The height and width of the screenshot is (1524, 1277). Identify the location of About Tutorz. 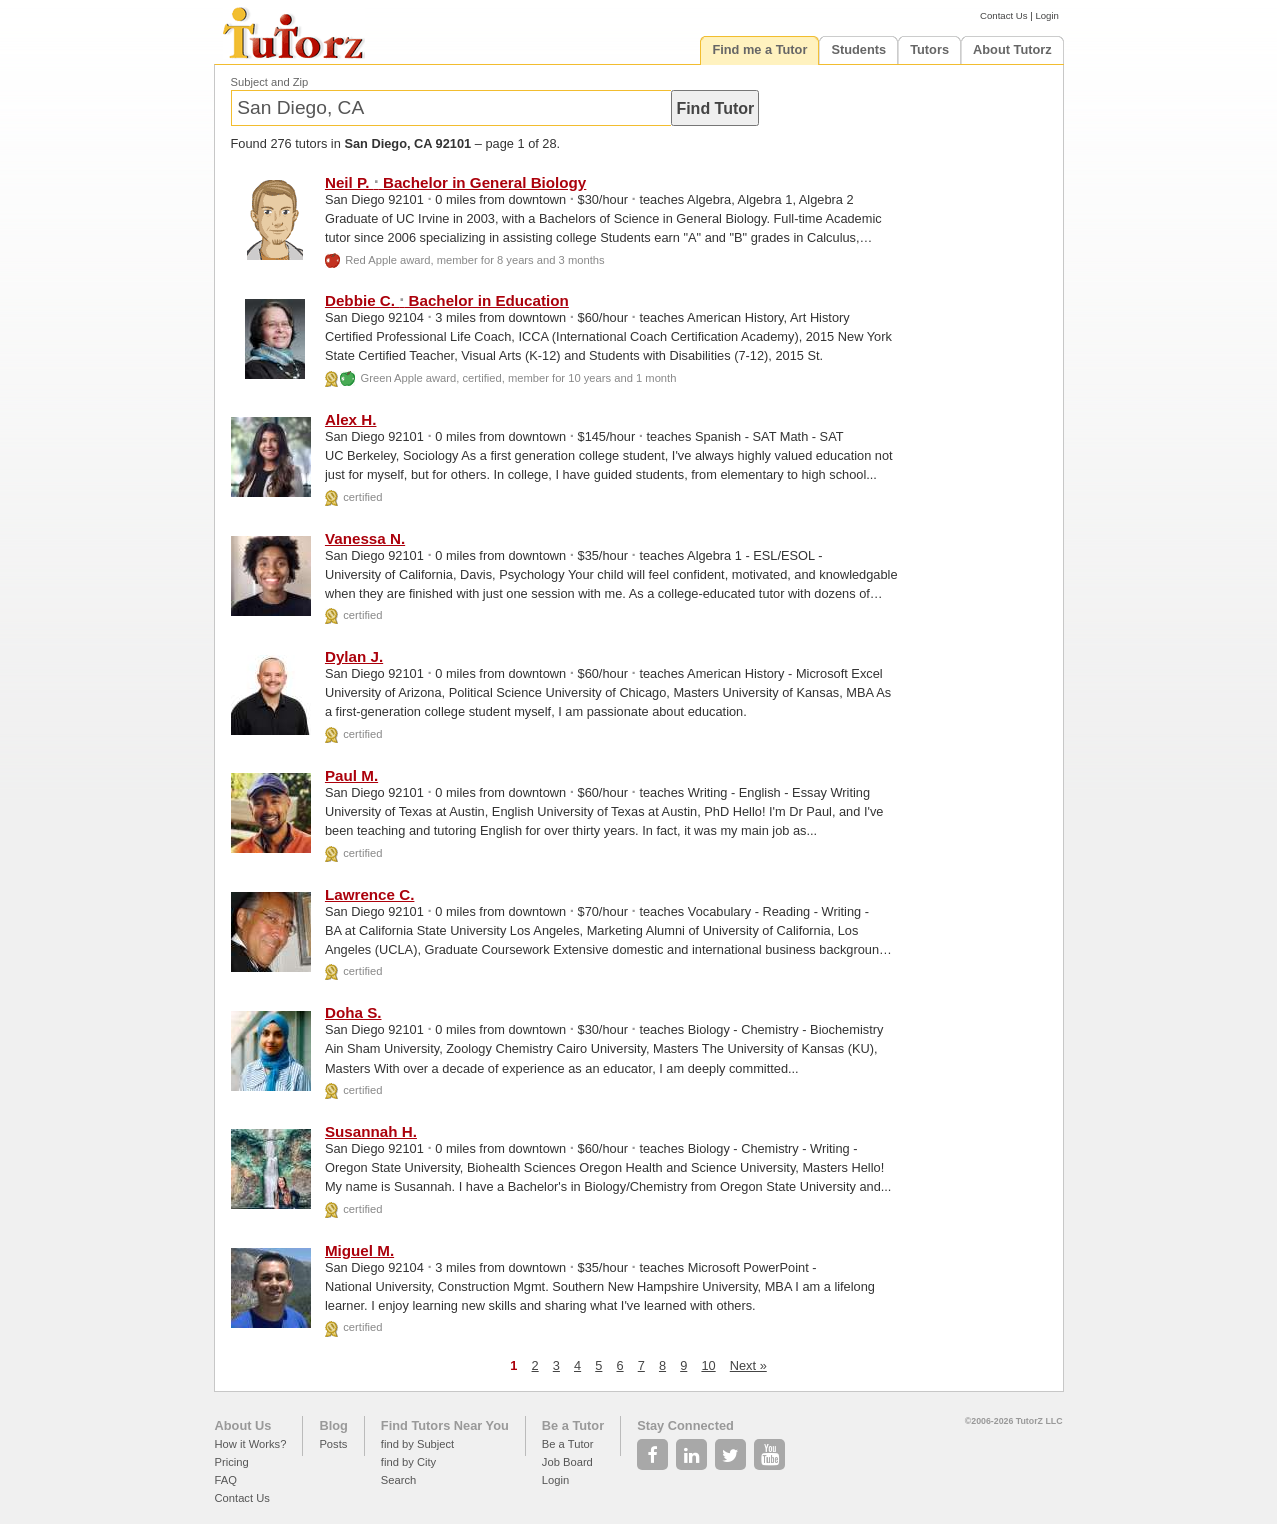
(1012, 49).